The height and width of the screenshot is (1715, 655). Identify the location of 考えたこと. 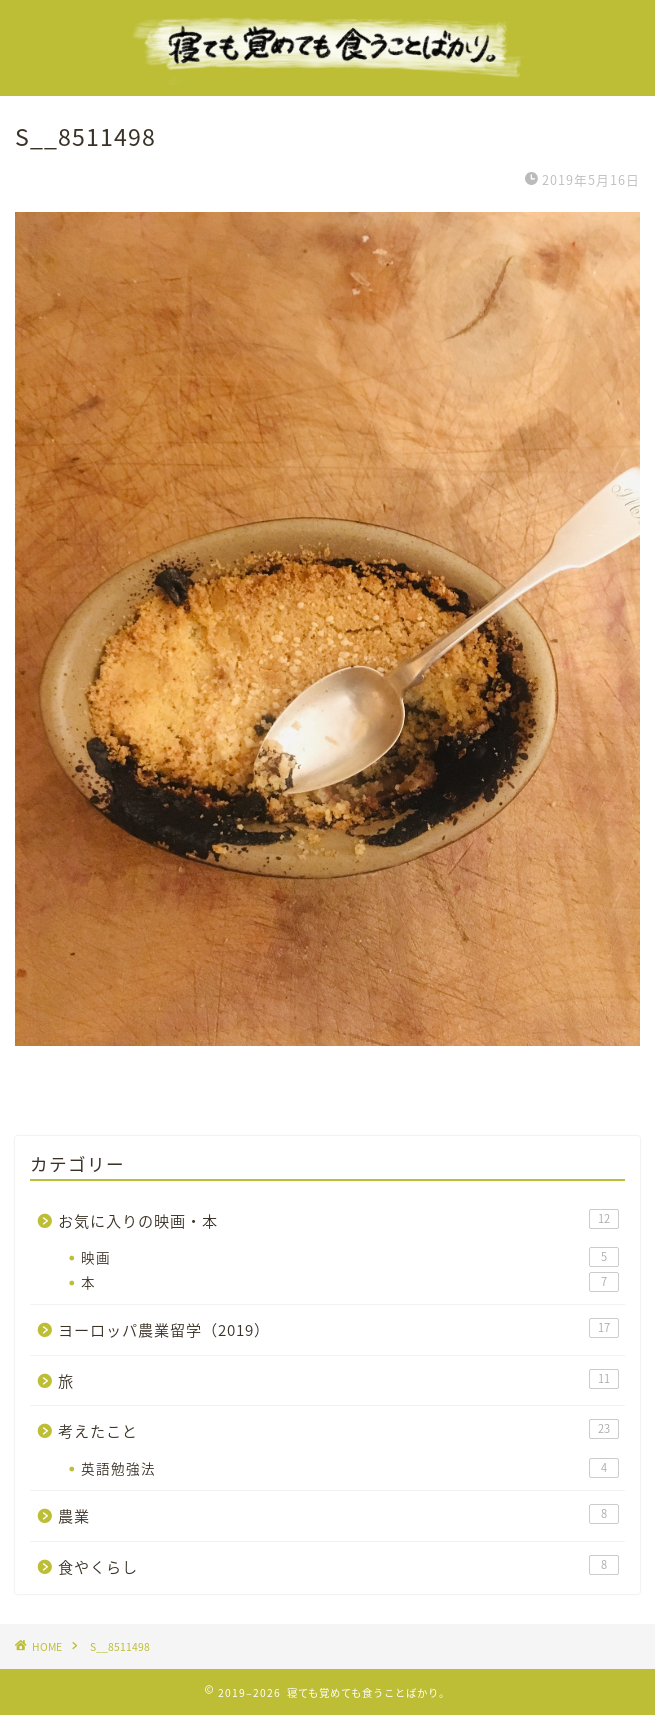
(338, 1430).